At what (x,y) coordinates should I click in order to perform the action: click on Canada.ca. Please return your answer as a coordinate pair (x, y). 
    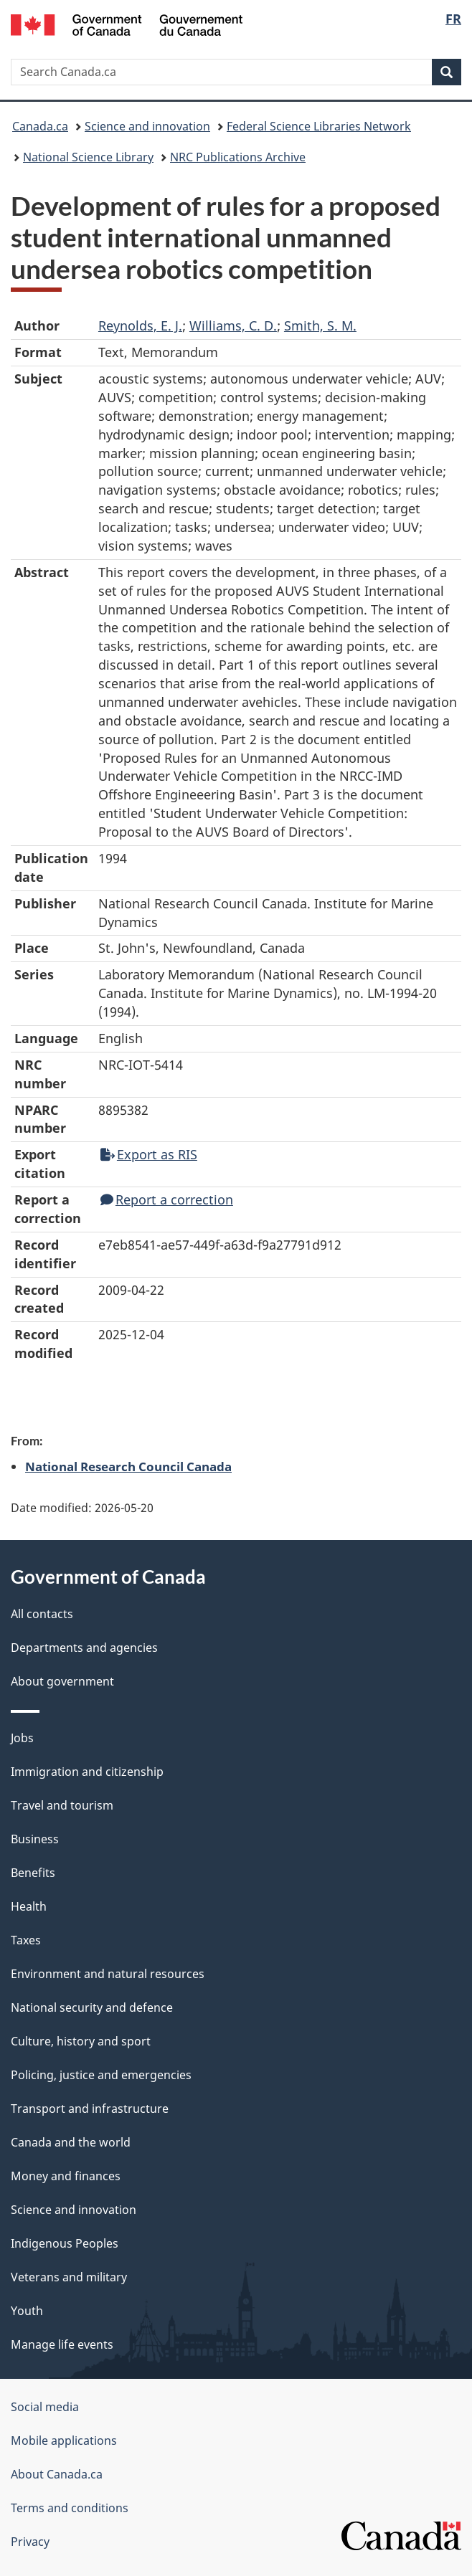
    Looking at the image, I should click on (40, 126).